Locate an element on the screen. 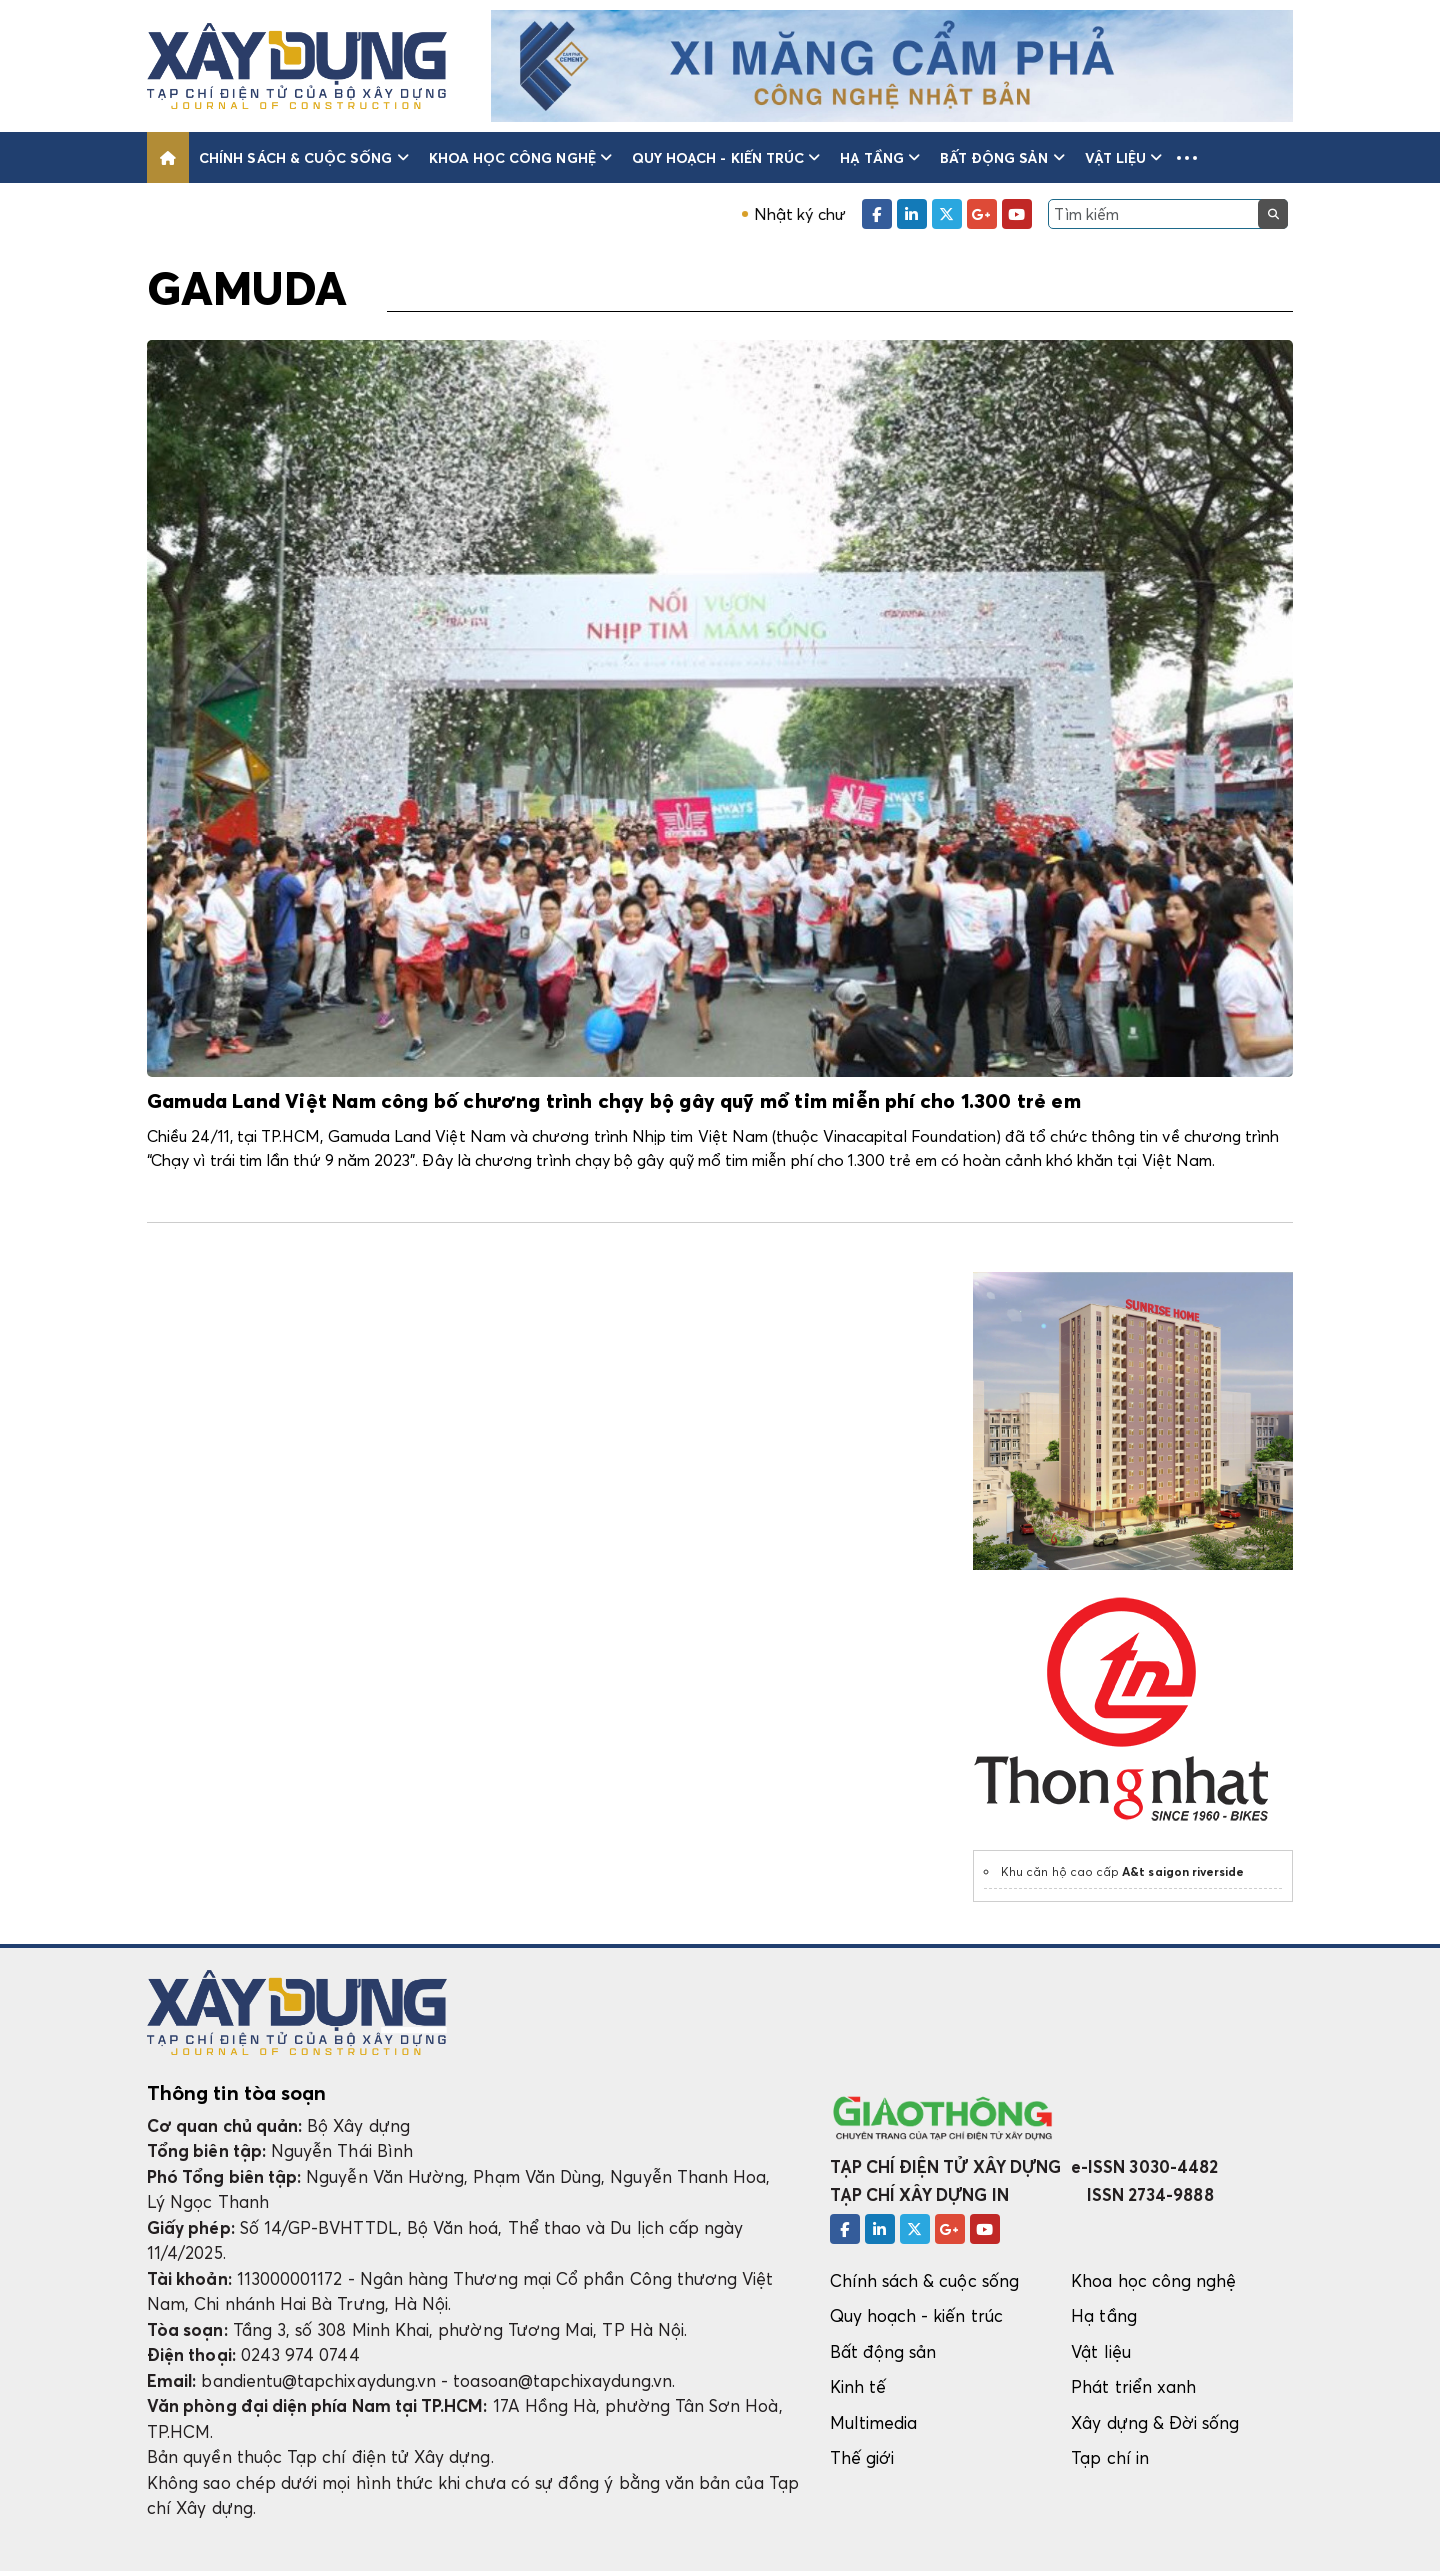  Vật liệu is located at coordinates (1124, 157).